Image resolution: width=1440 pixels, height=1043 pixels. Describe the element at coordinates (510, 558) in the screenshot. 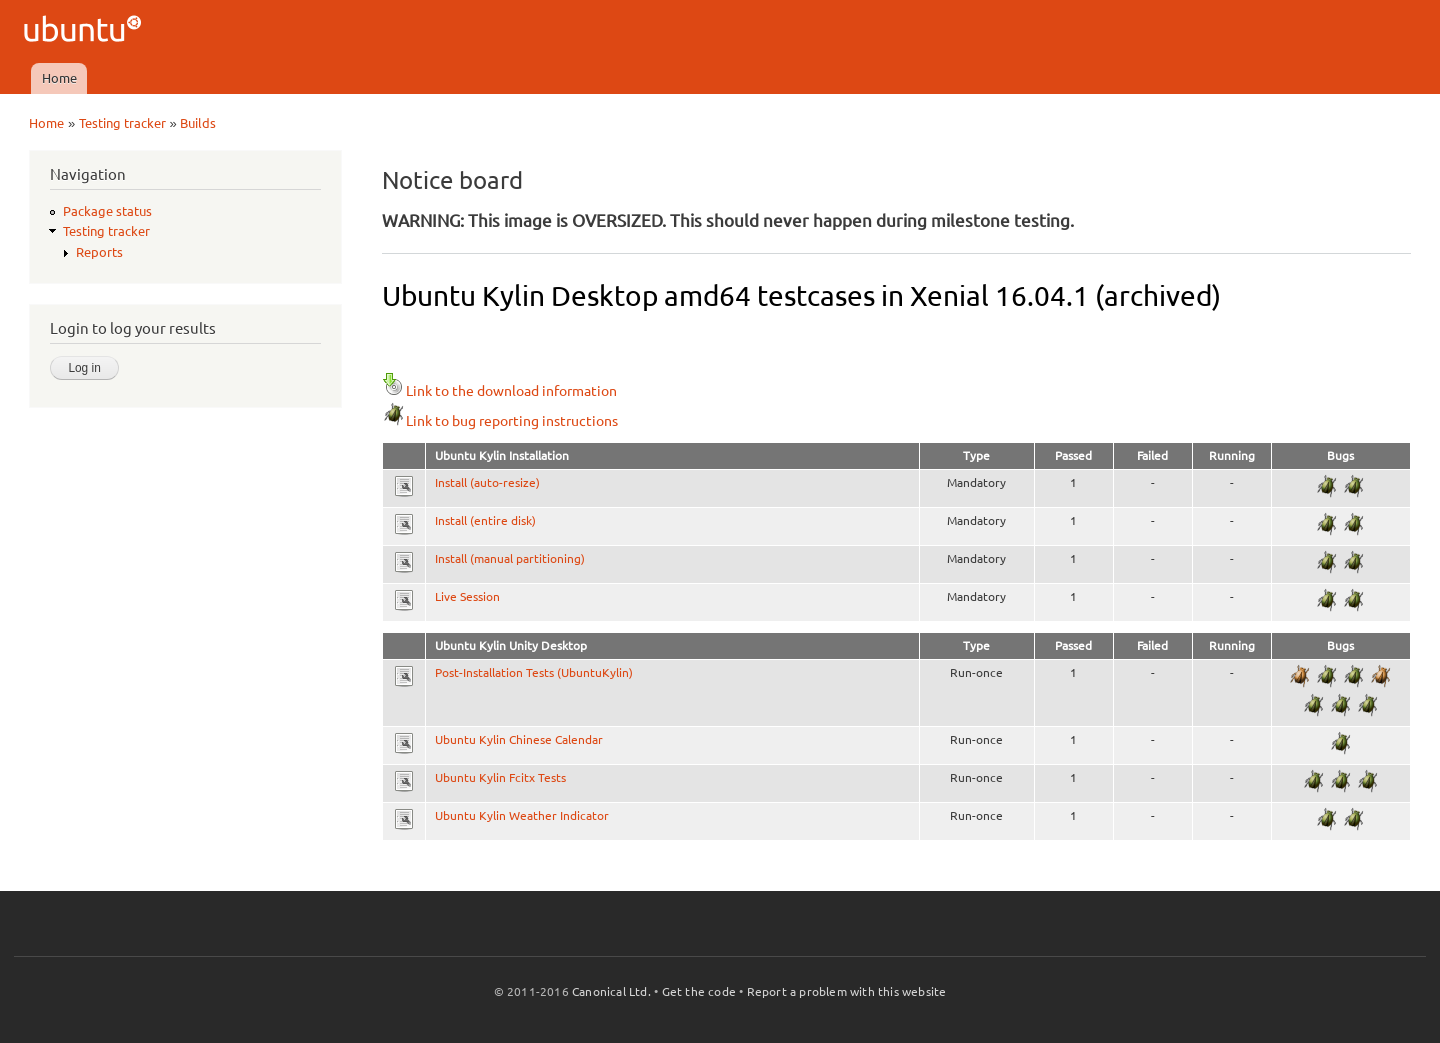

I see `Install (manual partitioning)` at that location.